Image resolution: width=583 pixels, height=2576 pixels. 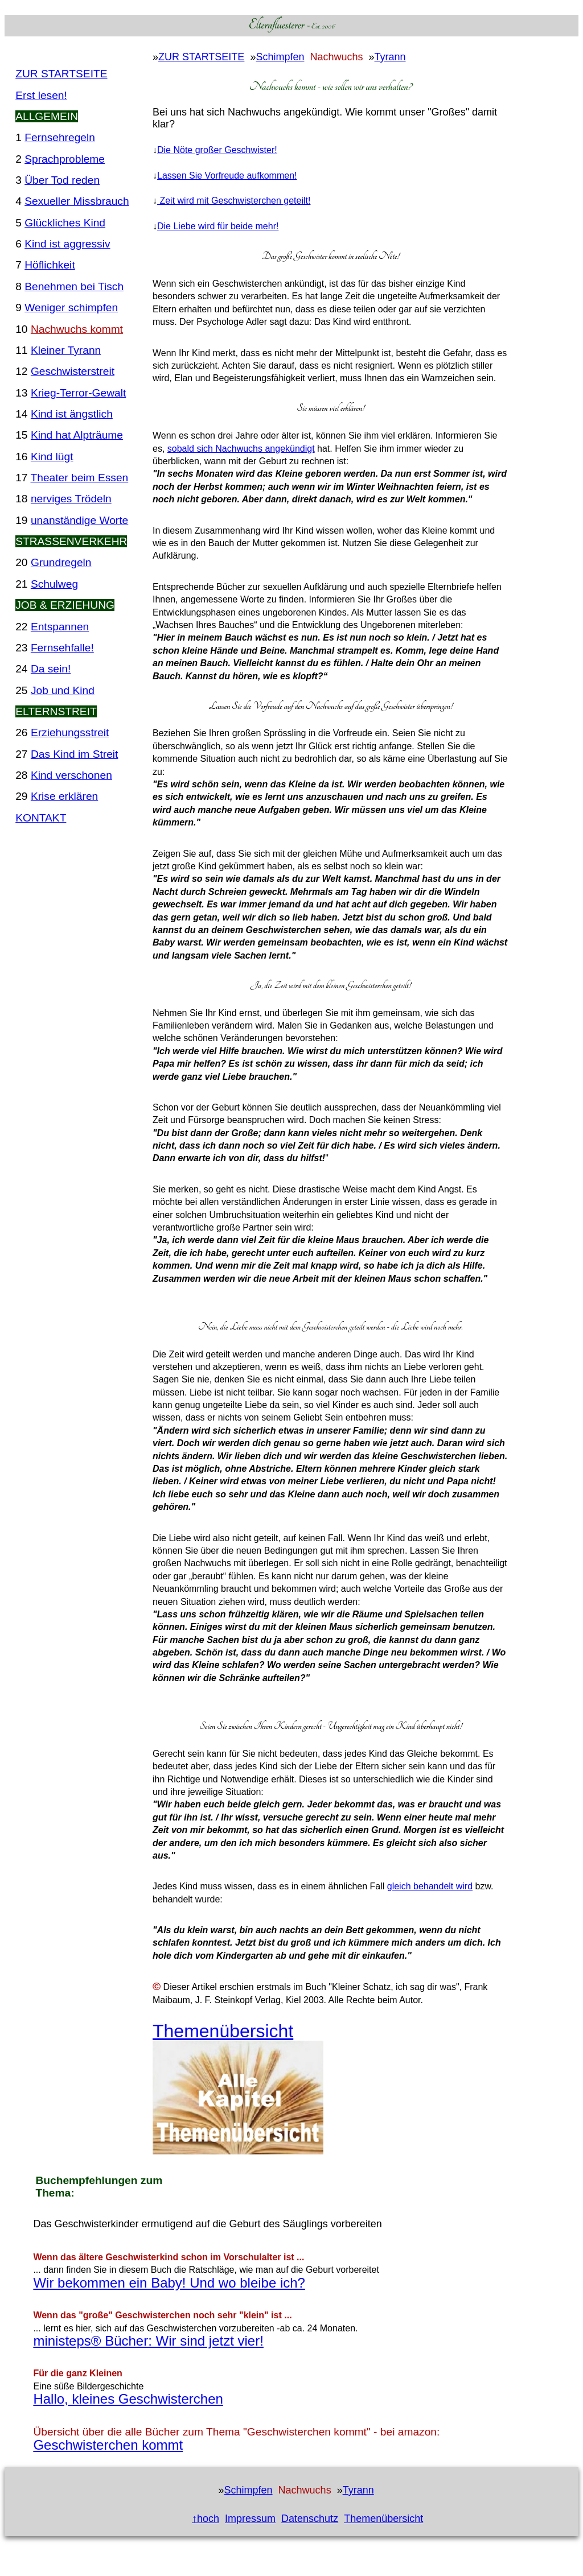 I want to click on Kind ist ängstlich, so click(x=72, y=414).